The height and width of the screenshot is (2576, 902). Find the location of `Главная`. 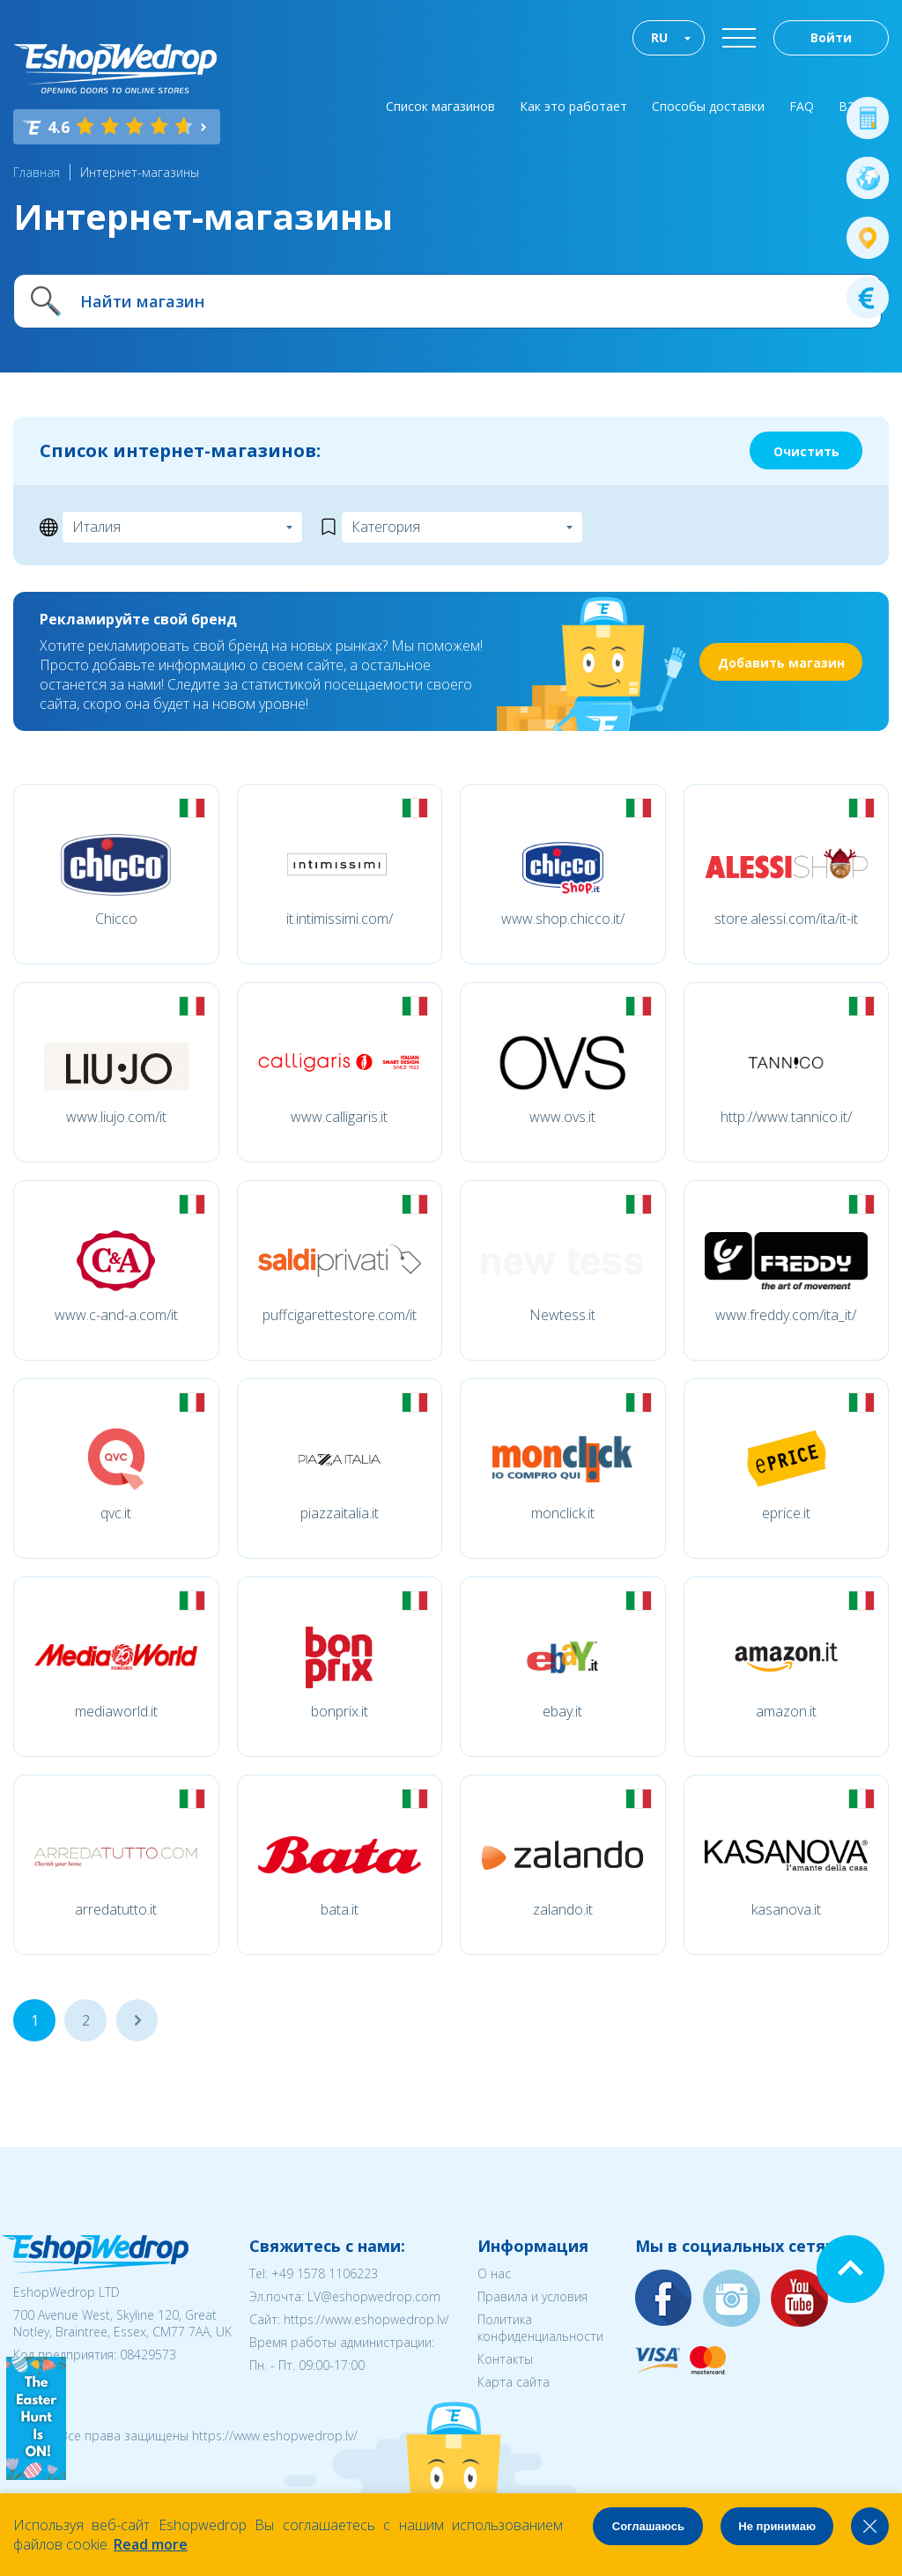

Главная is located at coordinates (36, 172).